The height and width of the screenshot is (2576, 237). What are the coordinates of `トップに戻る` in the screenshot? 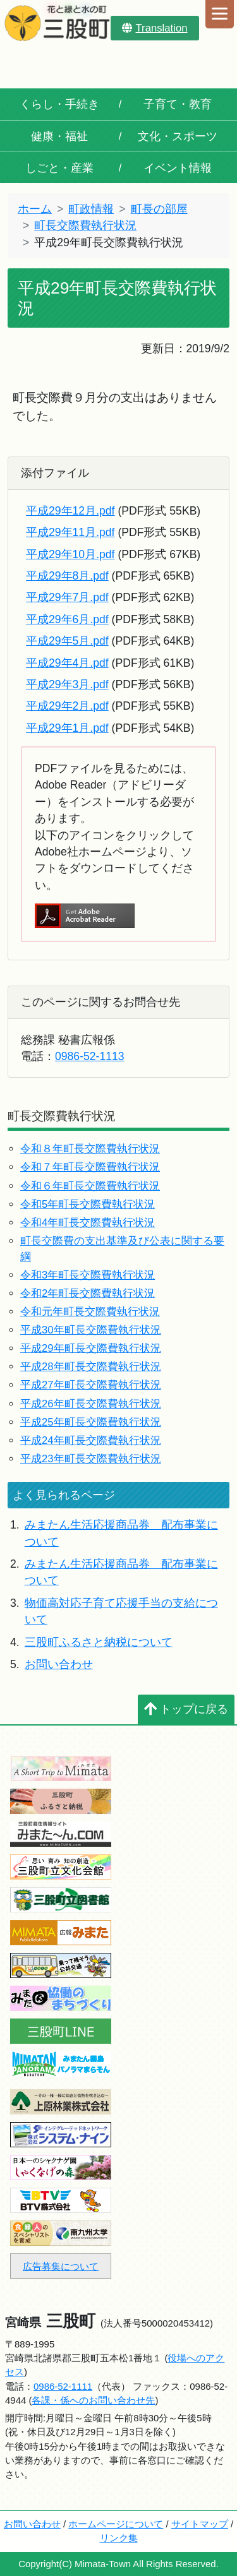 It's located at (186, 1709).